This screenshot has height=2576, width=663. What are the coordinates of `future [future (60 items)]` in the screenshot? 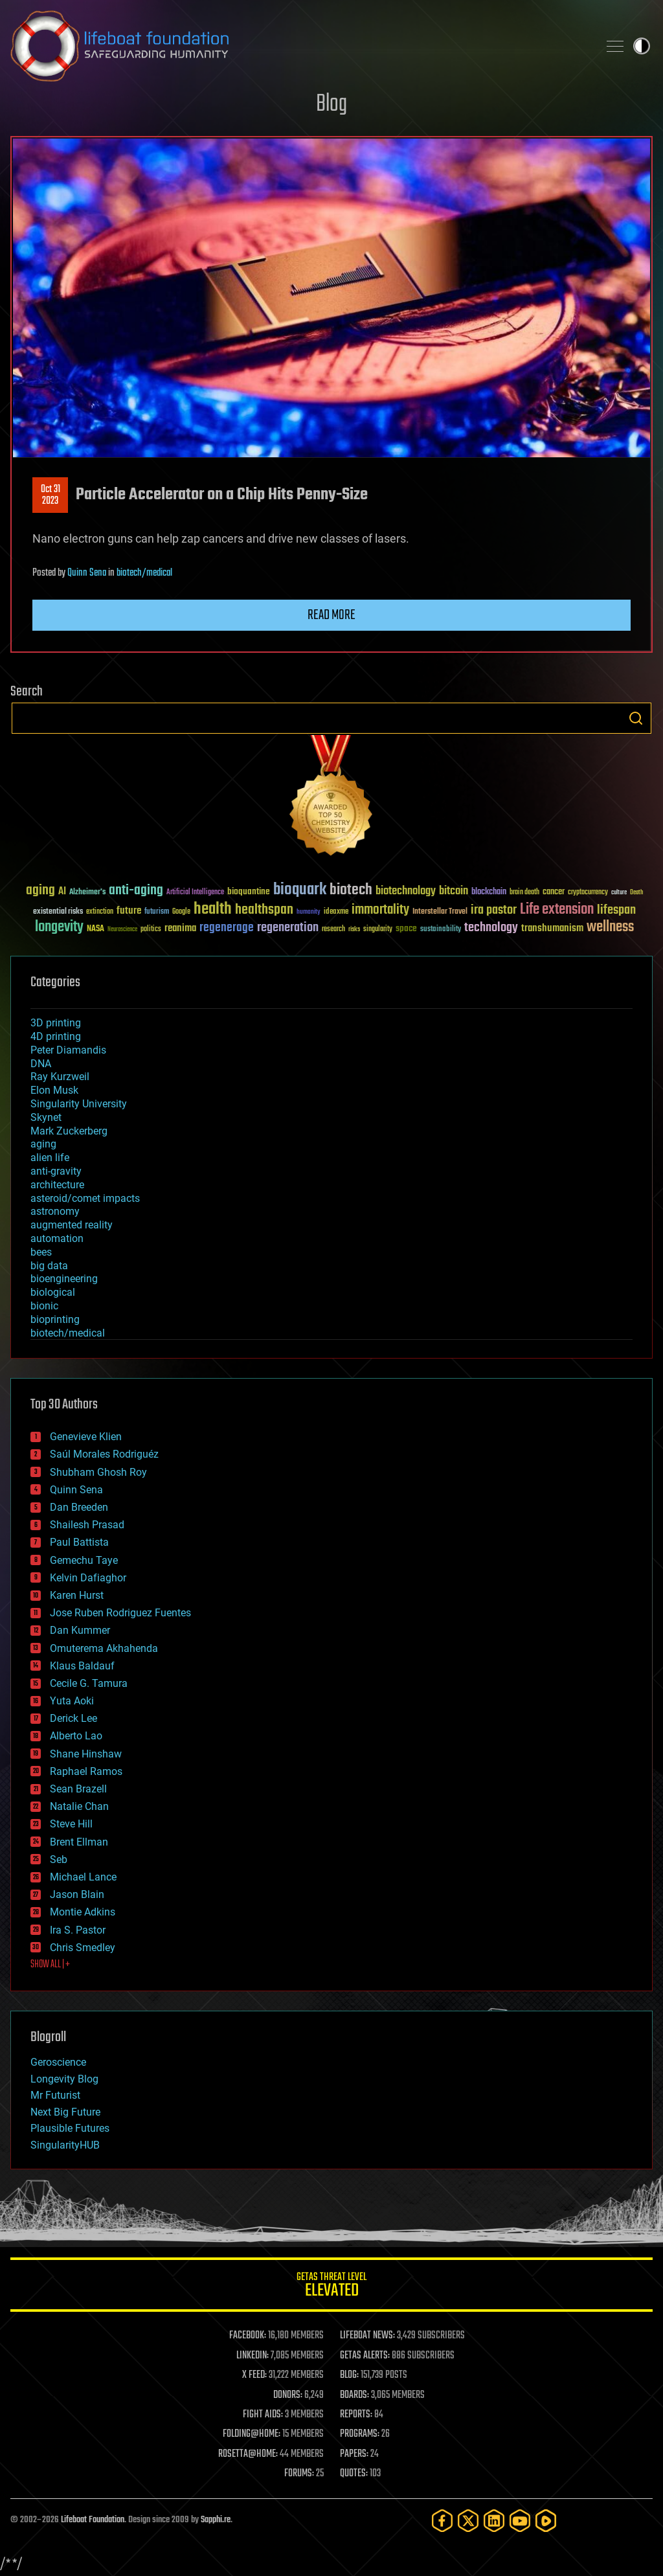 It's located at (129, 911).